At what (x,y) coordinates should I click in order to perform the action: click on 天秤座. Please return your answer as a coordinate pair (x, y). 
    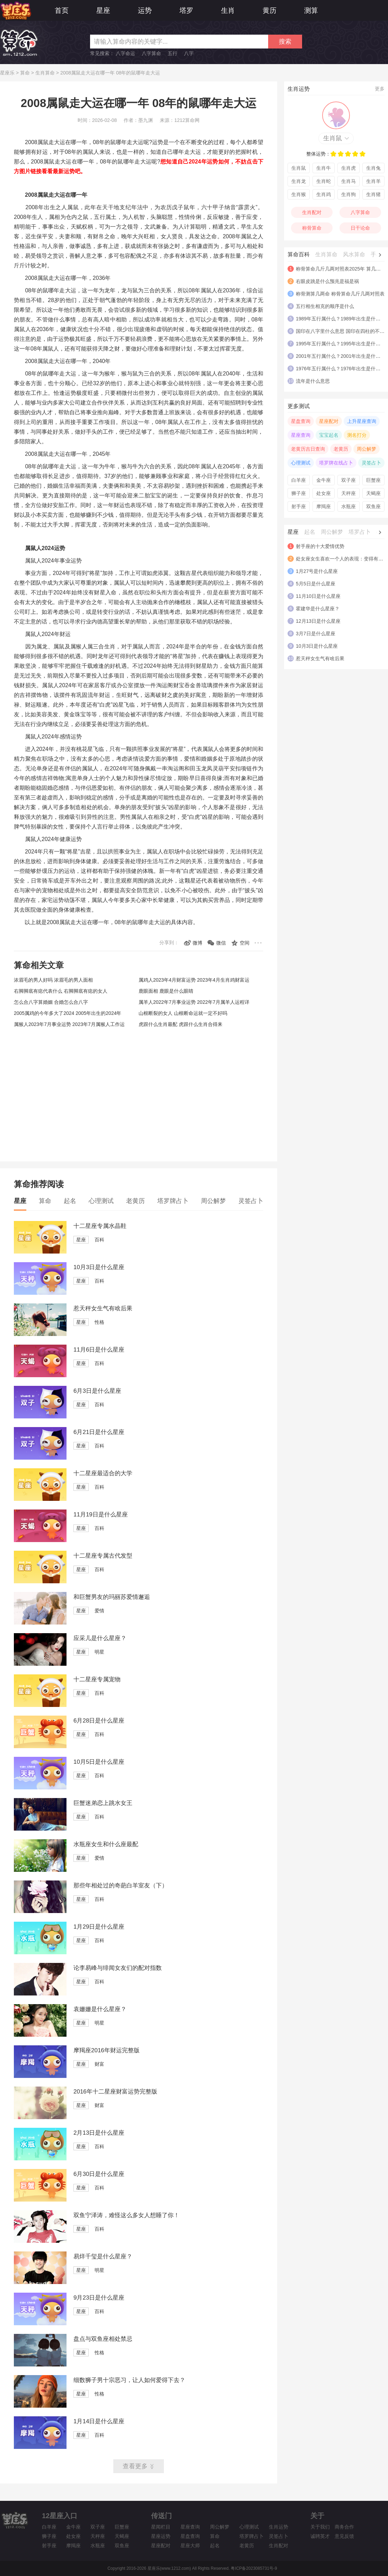
    Looking at the image, I should click on (348, 493).